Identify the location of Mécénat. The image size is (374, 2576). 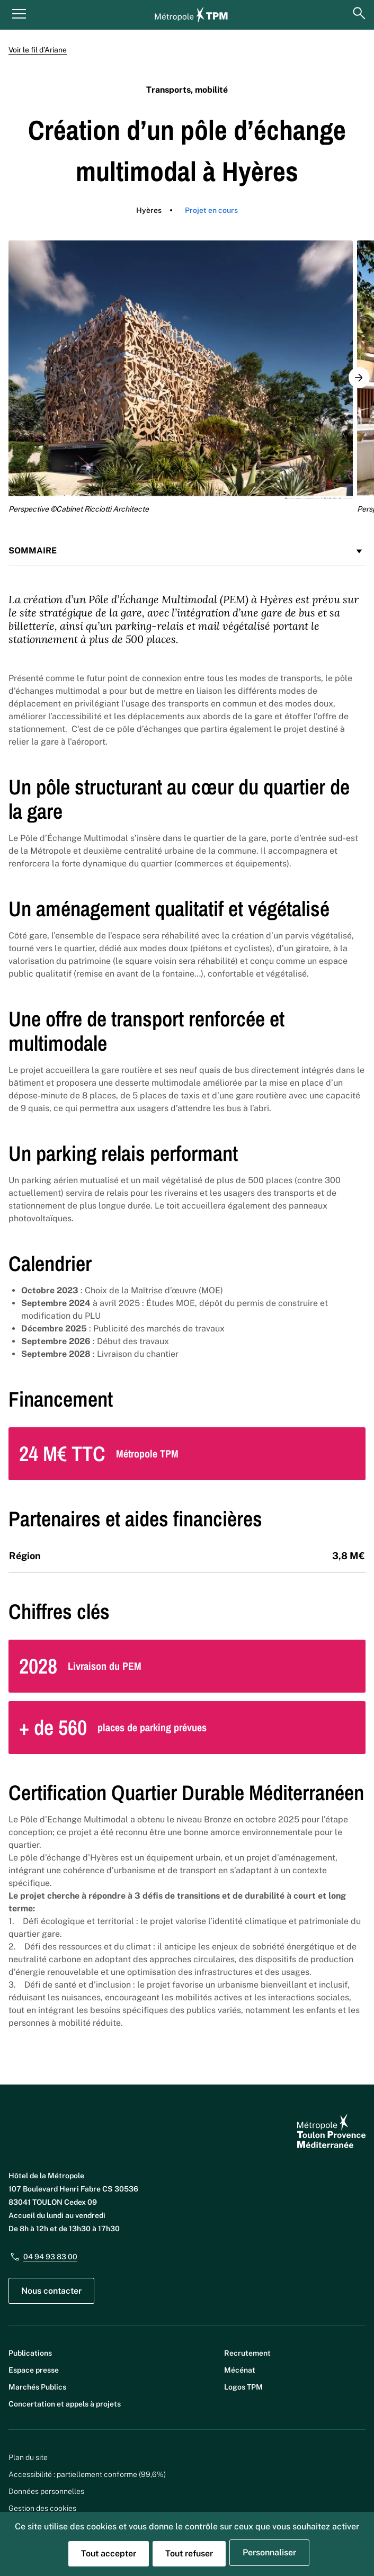
(239, 2370).